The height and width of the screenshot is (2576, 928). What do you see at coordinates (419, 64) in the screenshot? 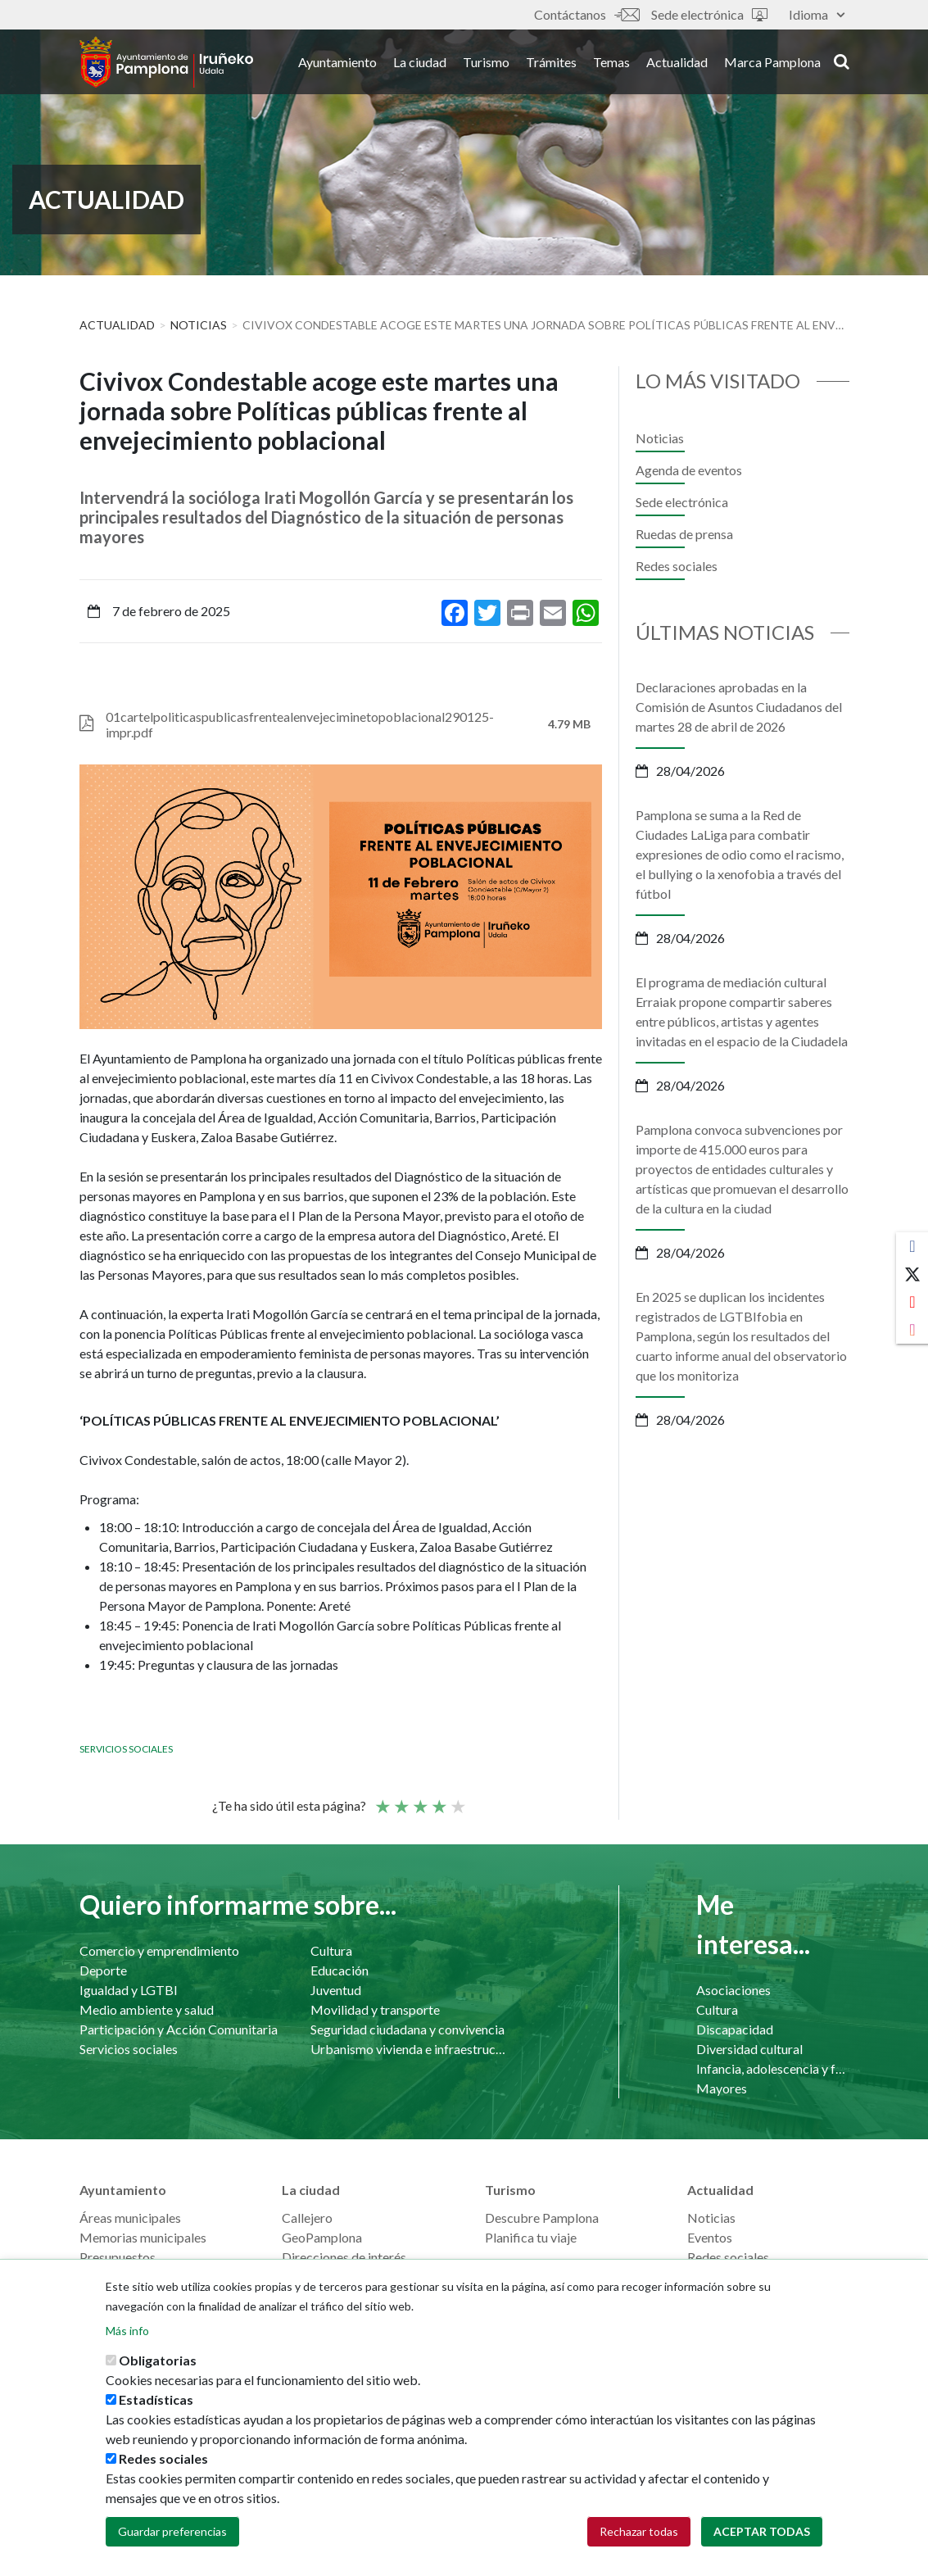
I see `La ciudad` at bounding box center [419, 64].